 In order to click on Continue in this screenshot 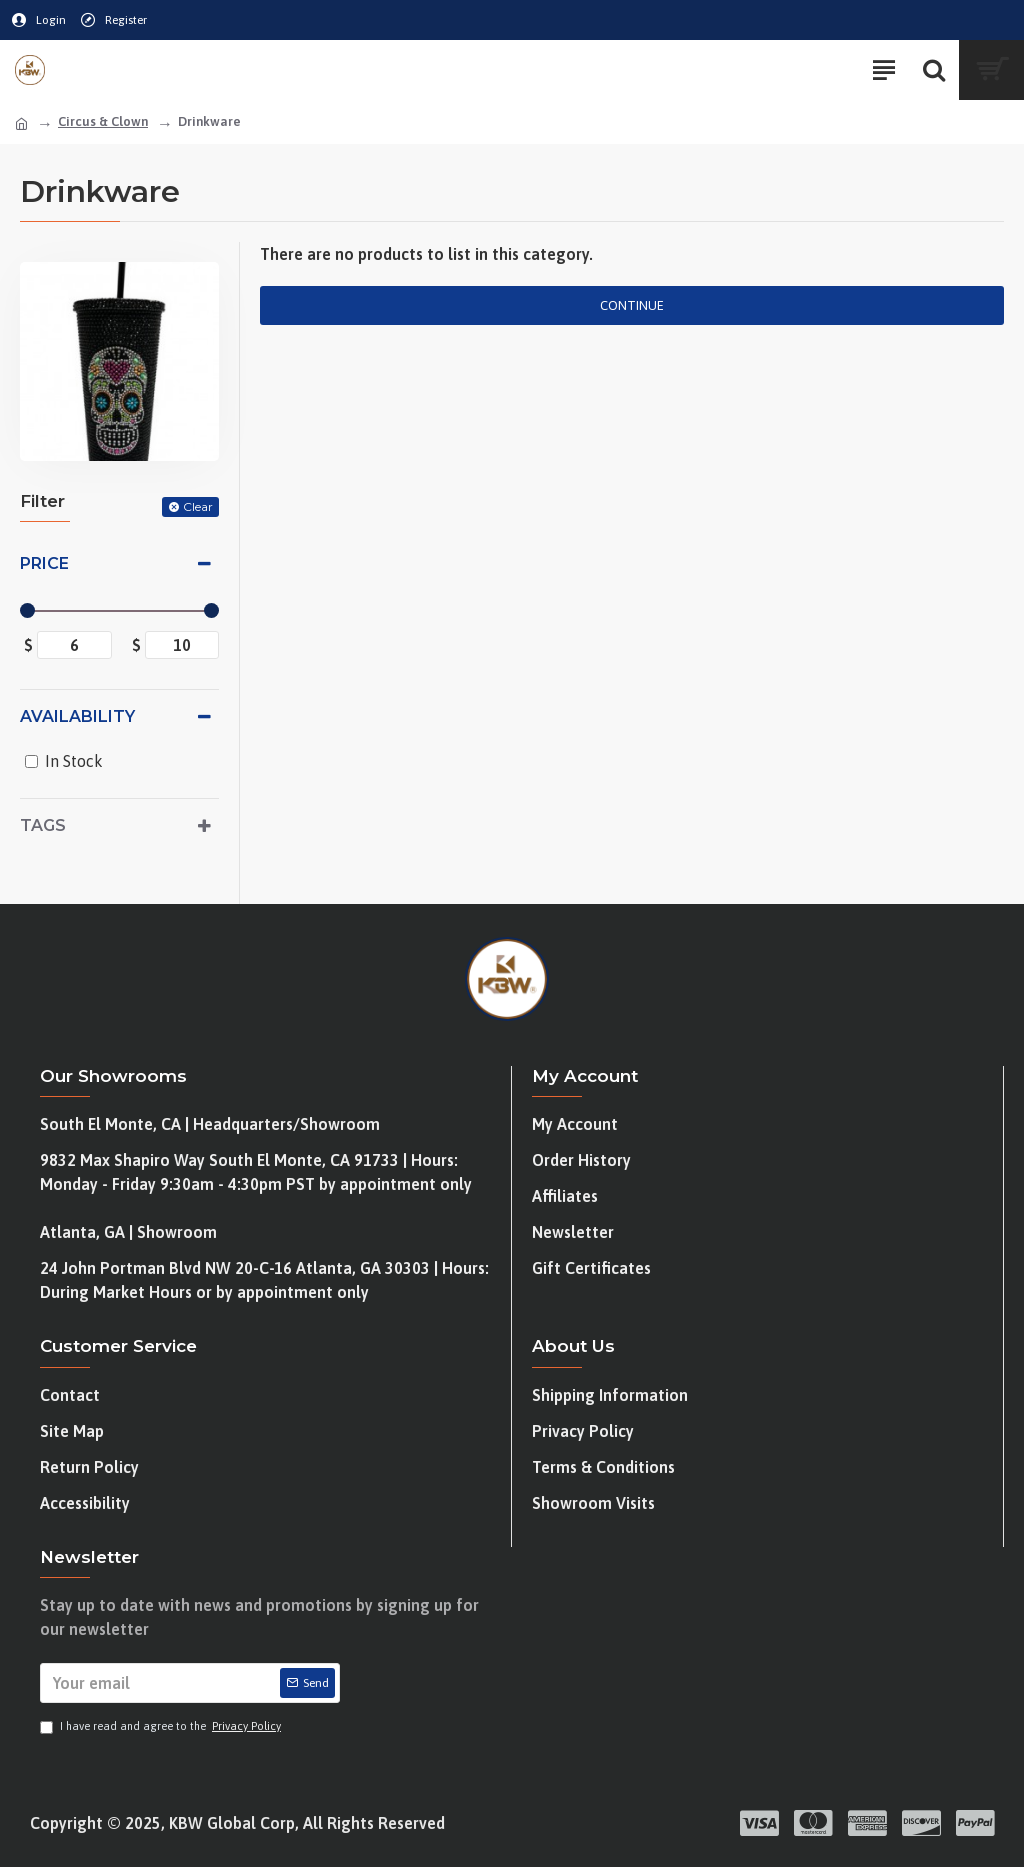, I will do `click(632, 305)`.